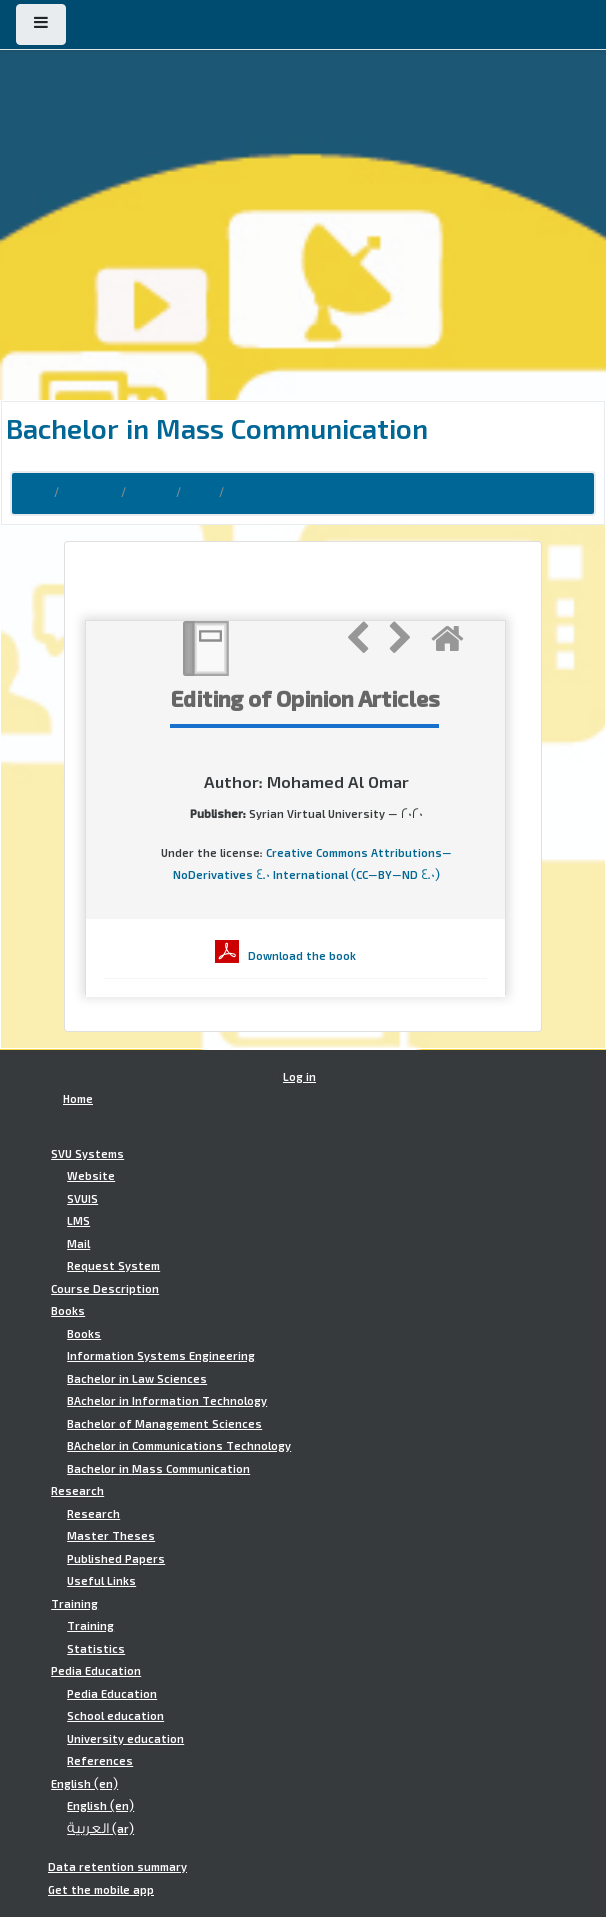 This screenshot has height=1917, width=606. I want to click on SVUIS, so click(82, 1199).